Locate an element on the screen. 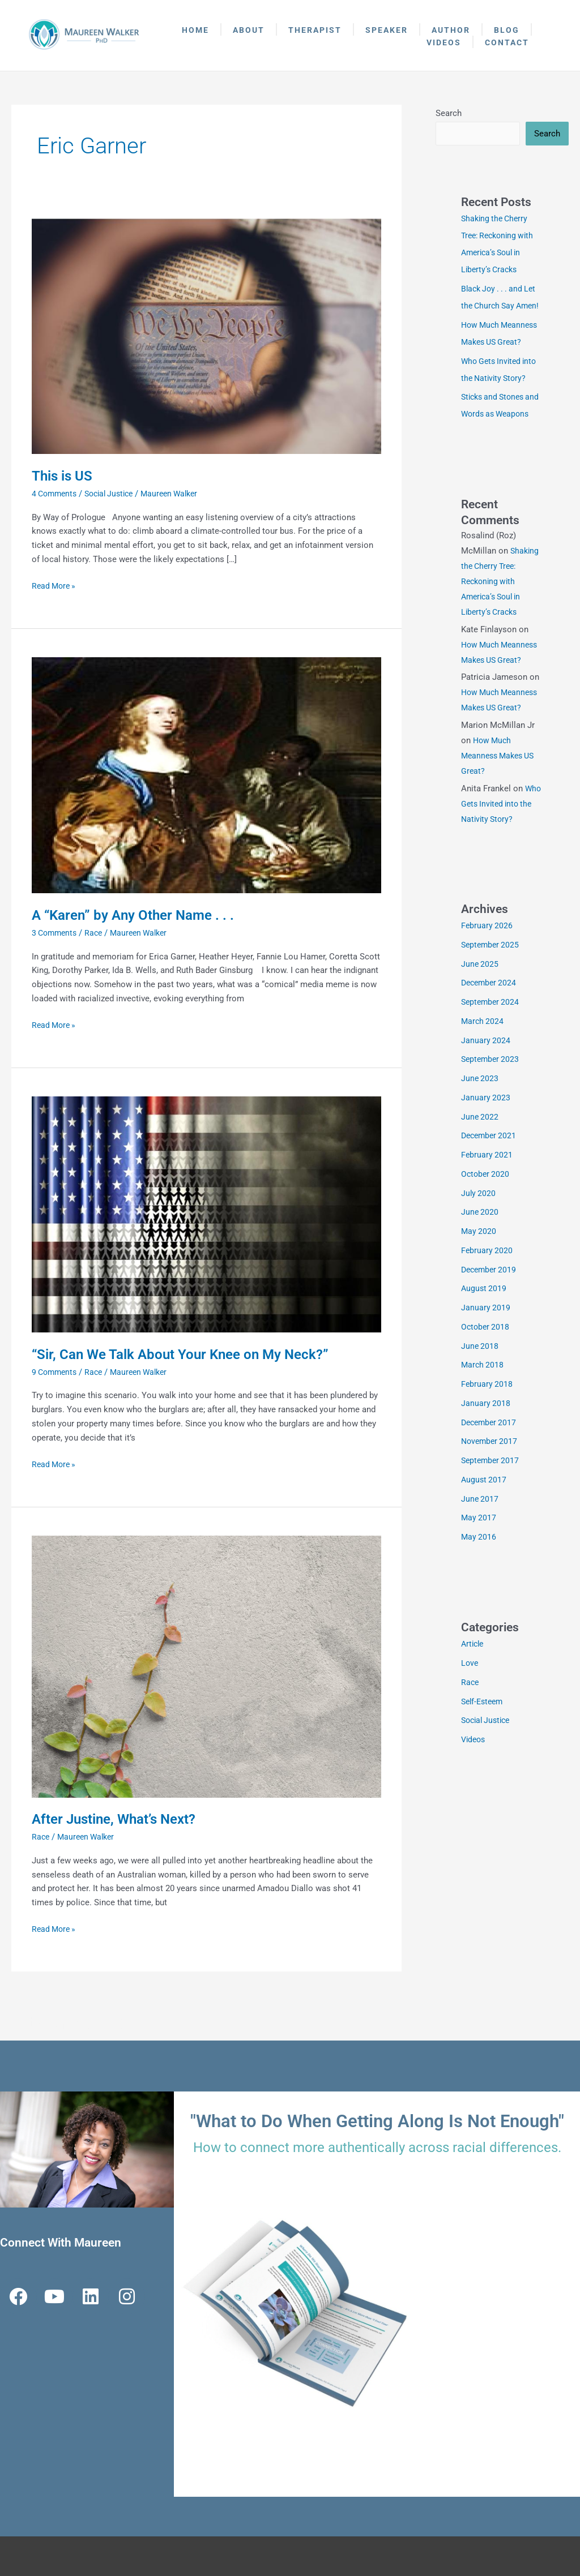 This screenshot has height=2576, width=580. October 2018 is located at coordinates (486, 1362).